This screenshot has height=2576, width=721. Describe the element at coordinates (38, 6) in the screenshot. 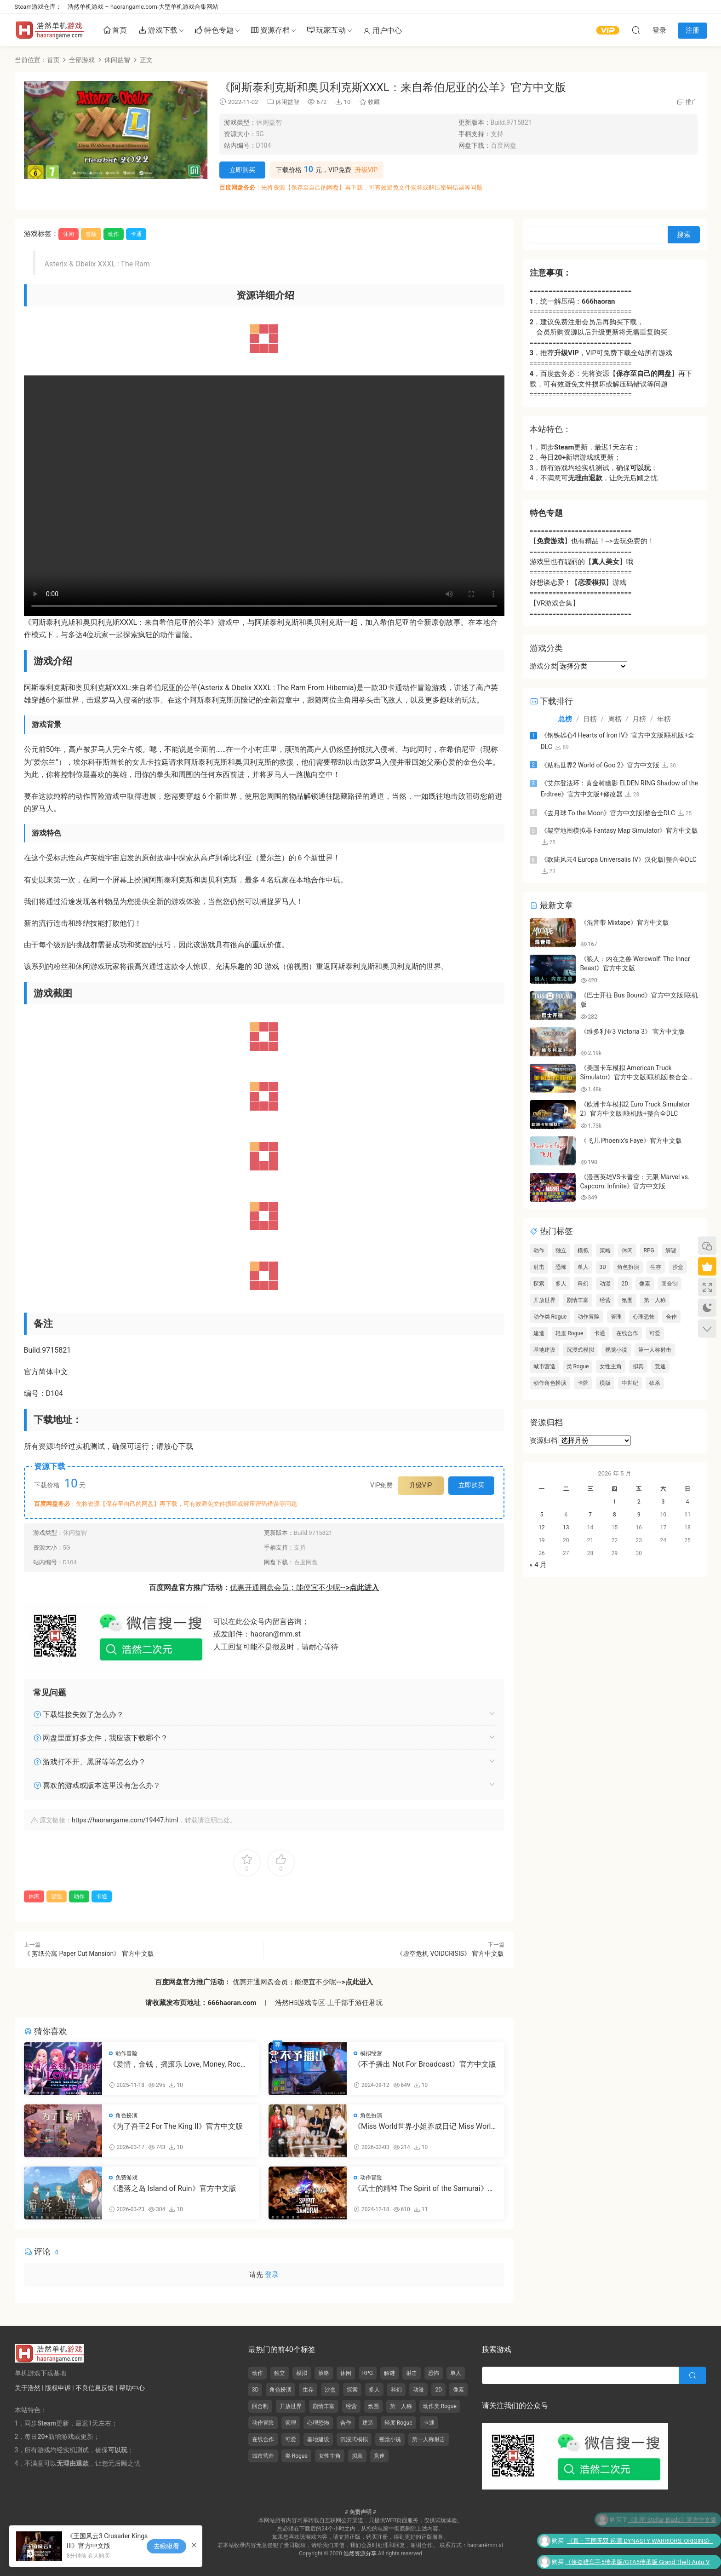

I see `Steam游戏仓库：` at that location.